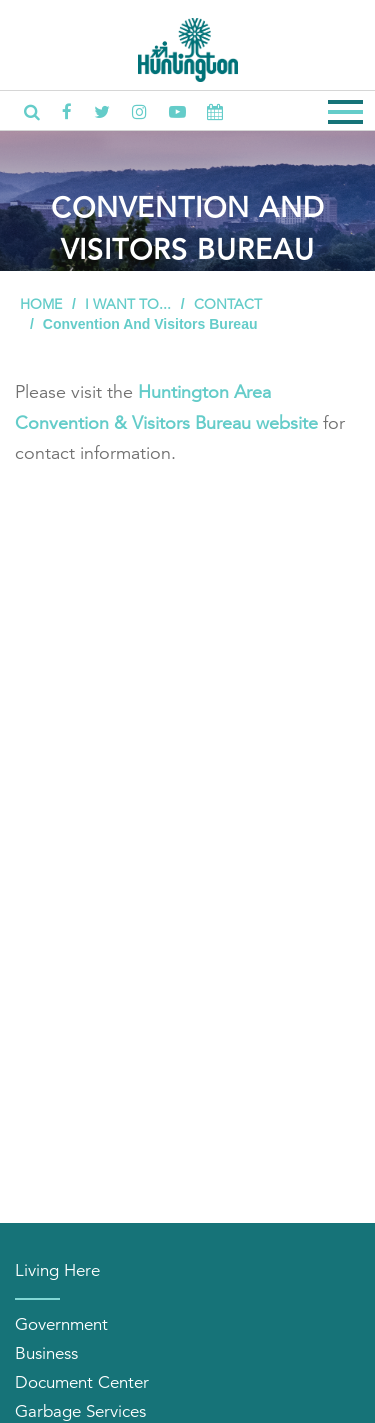  I want to click on Home, so click(41, 304).